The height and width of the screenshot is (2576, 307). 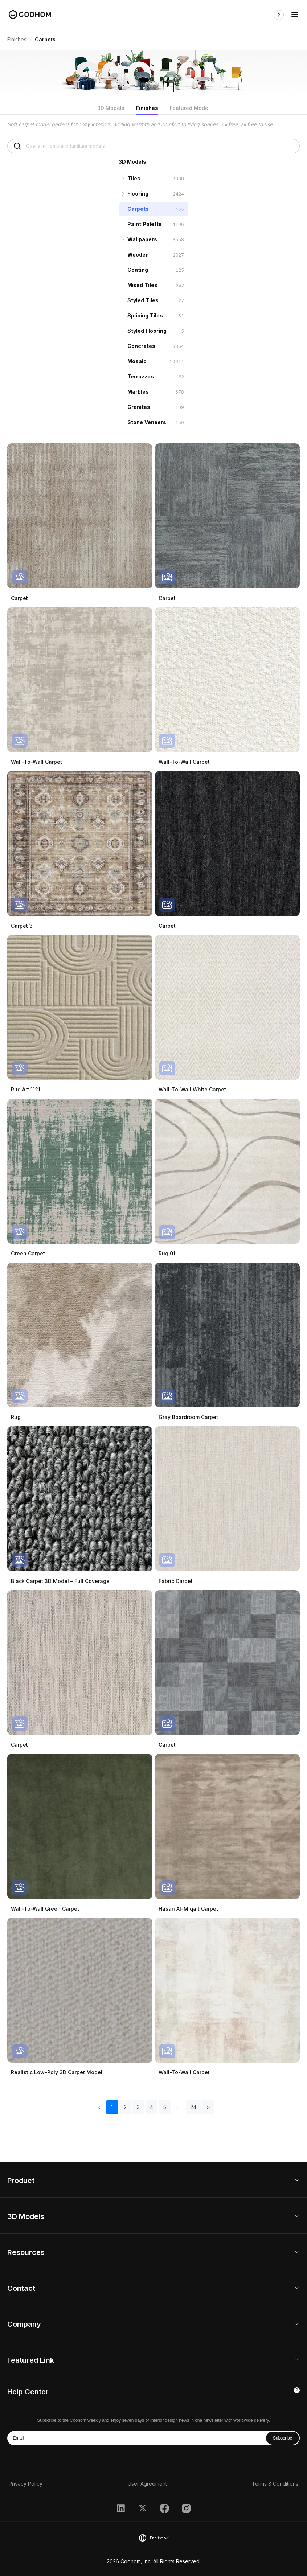 I want to click on 3D Models, so click(x=110, y=108).